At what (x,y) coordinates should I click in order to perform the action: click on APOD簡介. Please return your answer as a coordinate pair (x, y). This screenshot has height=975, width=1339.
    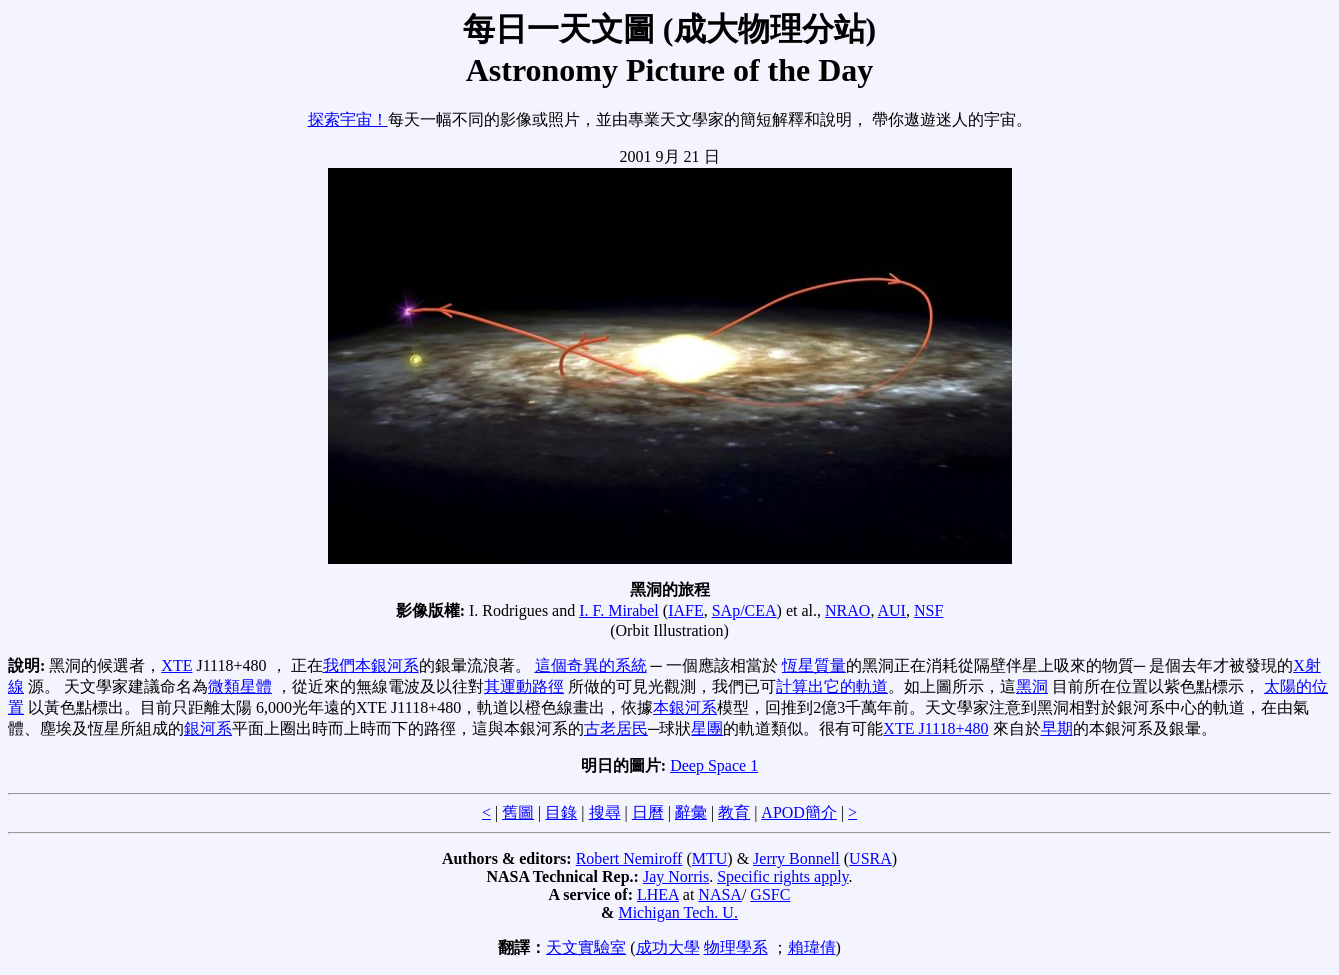
    Looking at the image, I should click on (799, 812).